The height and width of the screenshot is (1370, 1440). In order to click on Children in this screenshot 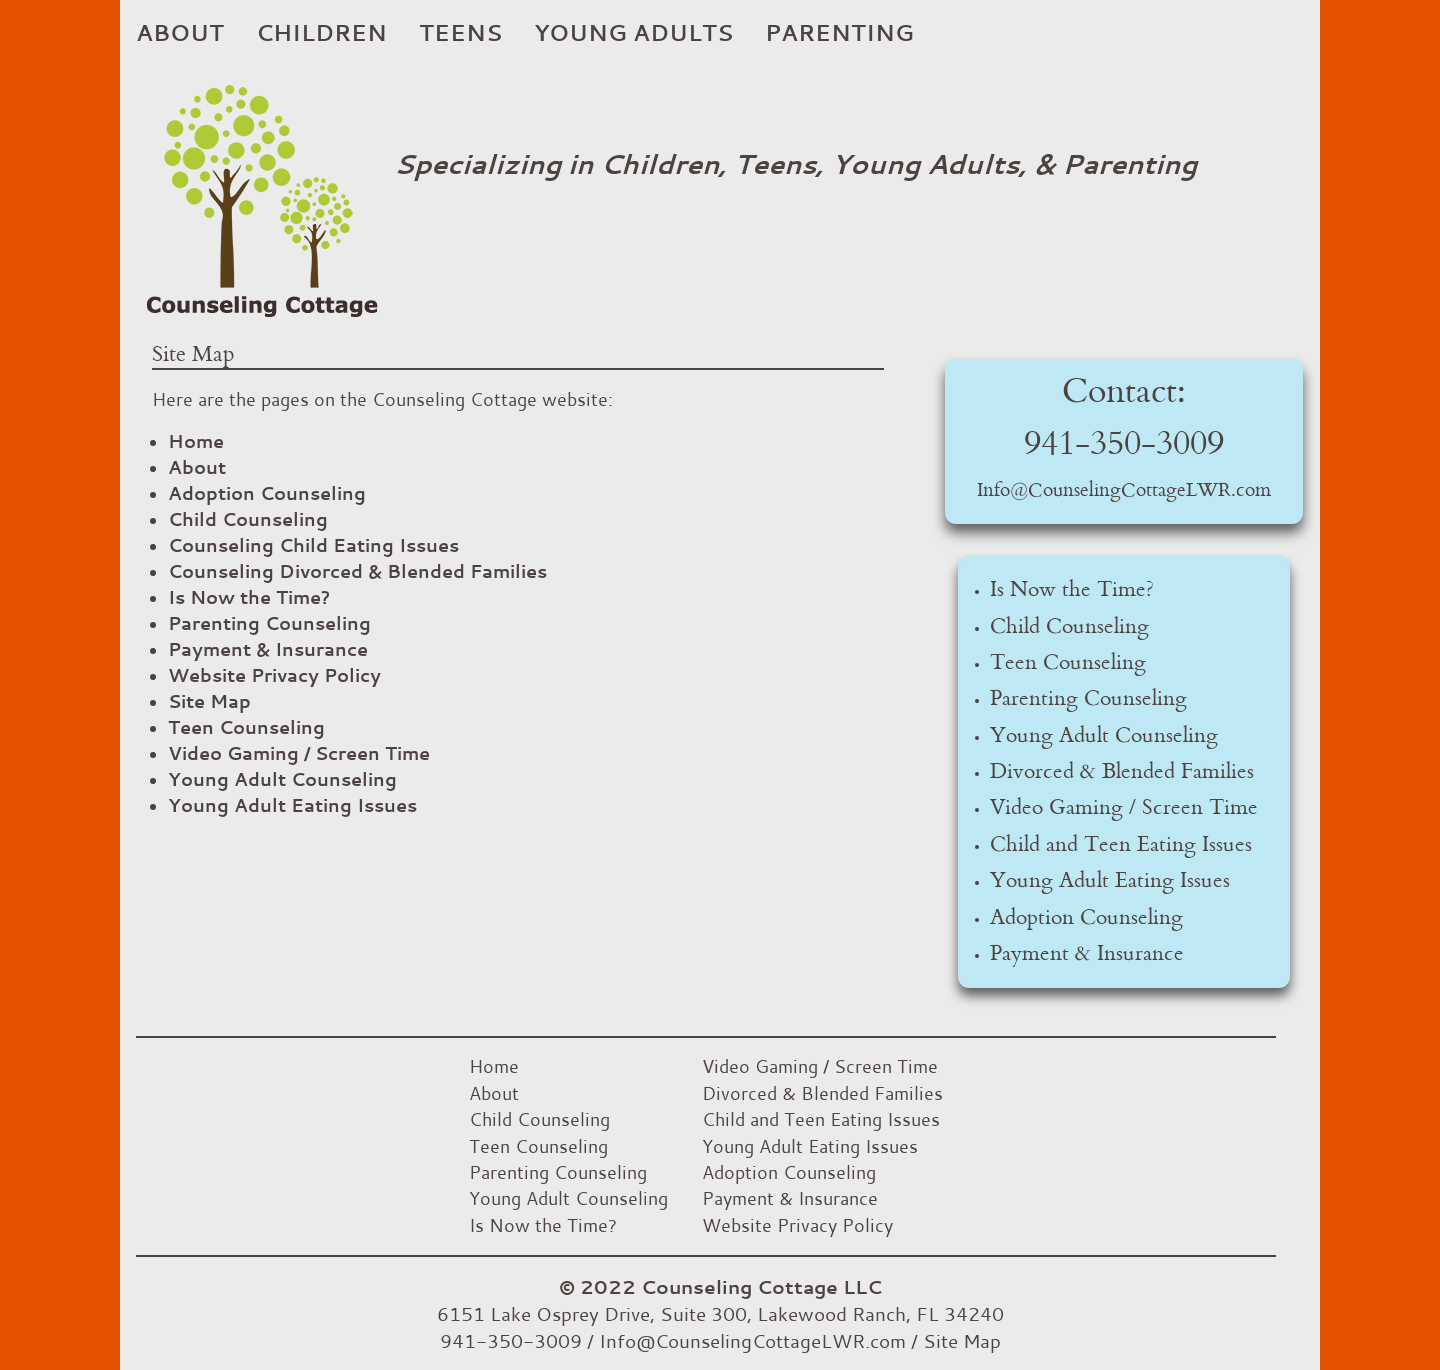, I will do `click(321, 32)`.